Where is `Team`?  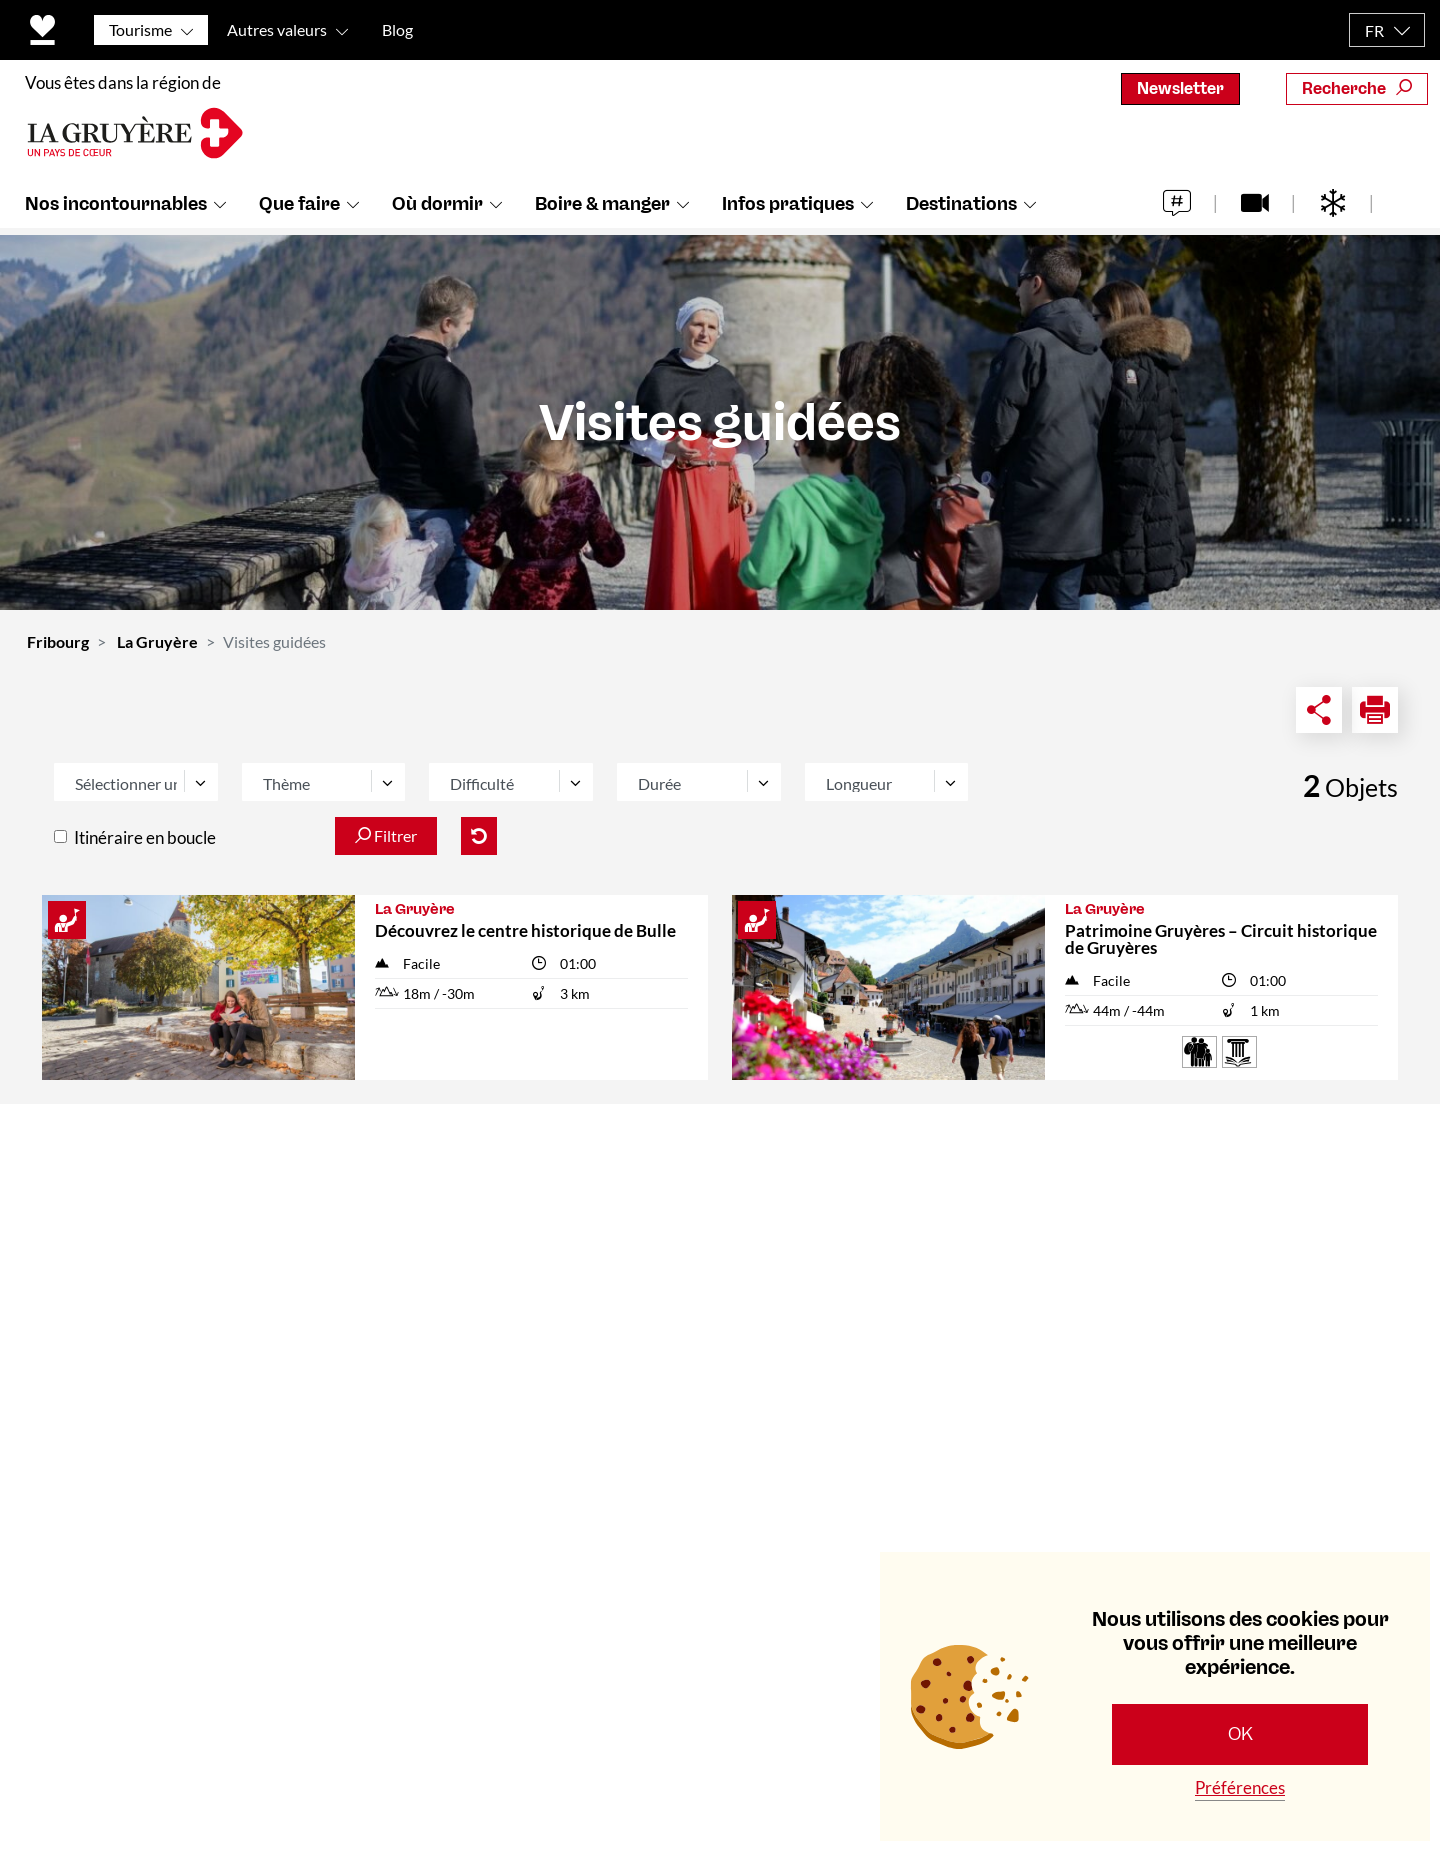
Team is located at coordinates (423, 1257).